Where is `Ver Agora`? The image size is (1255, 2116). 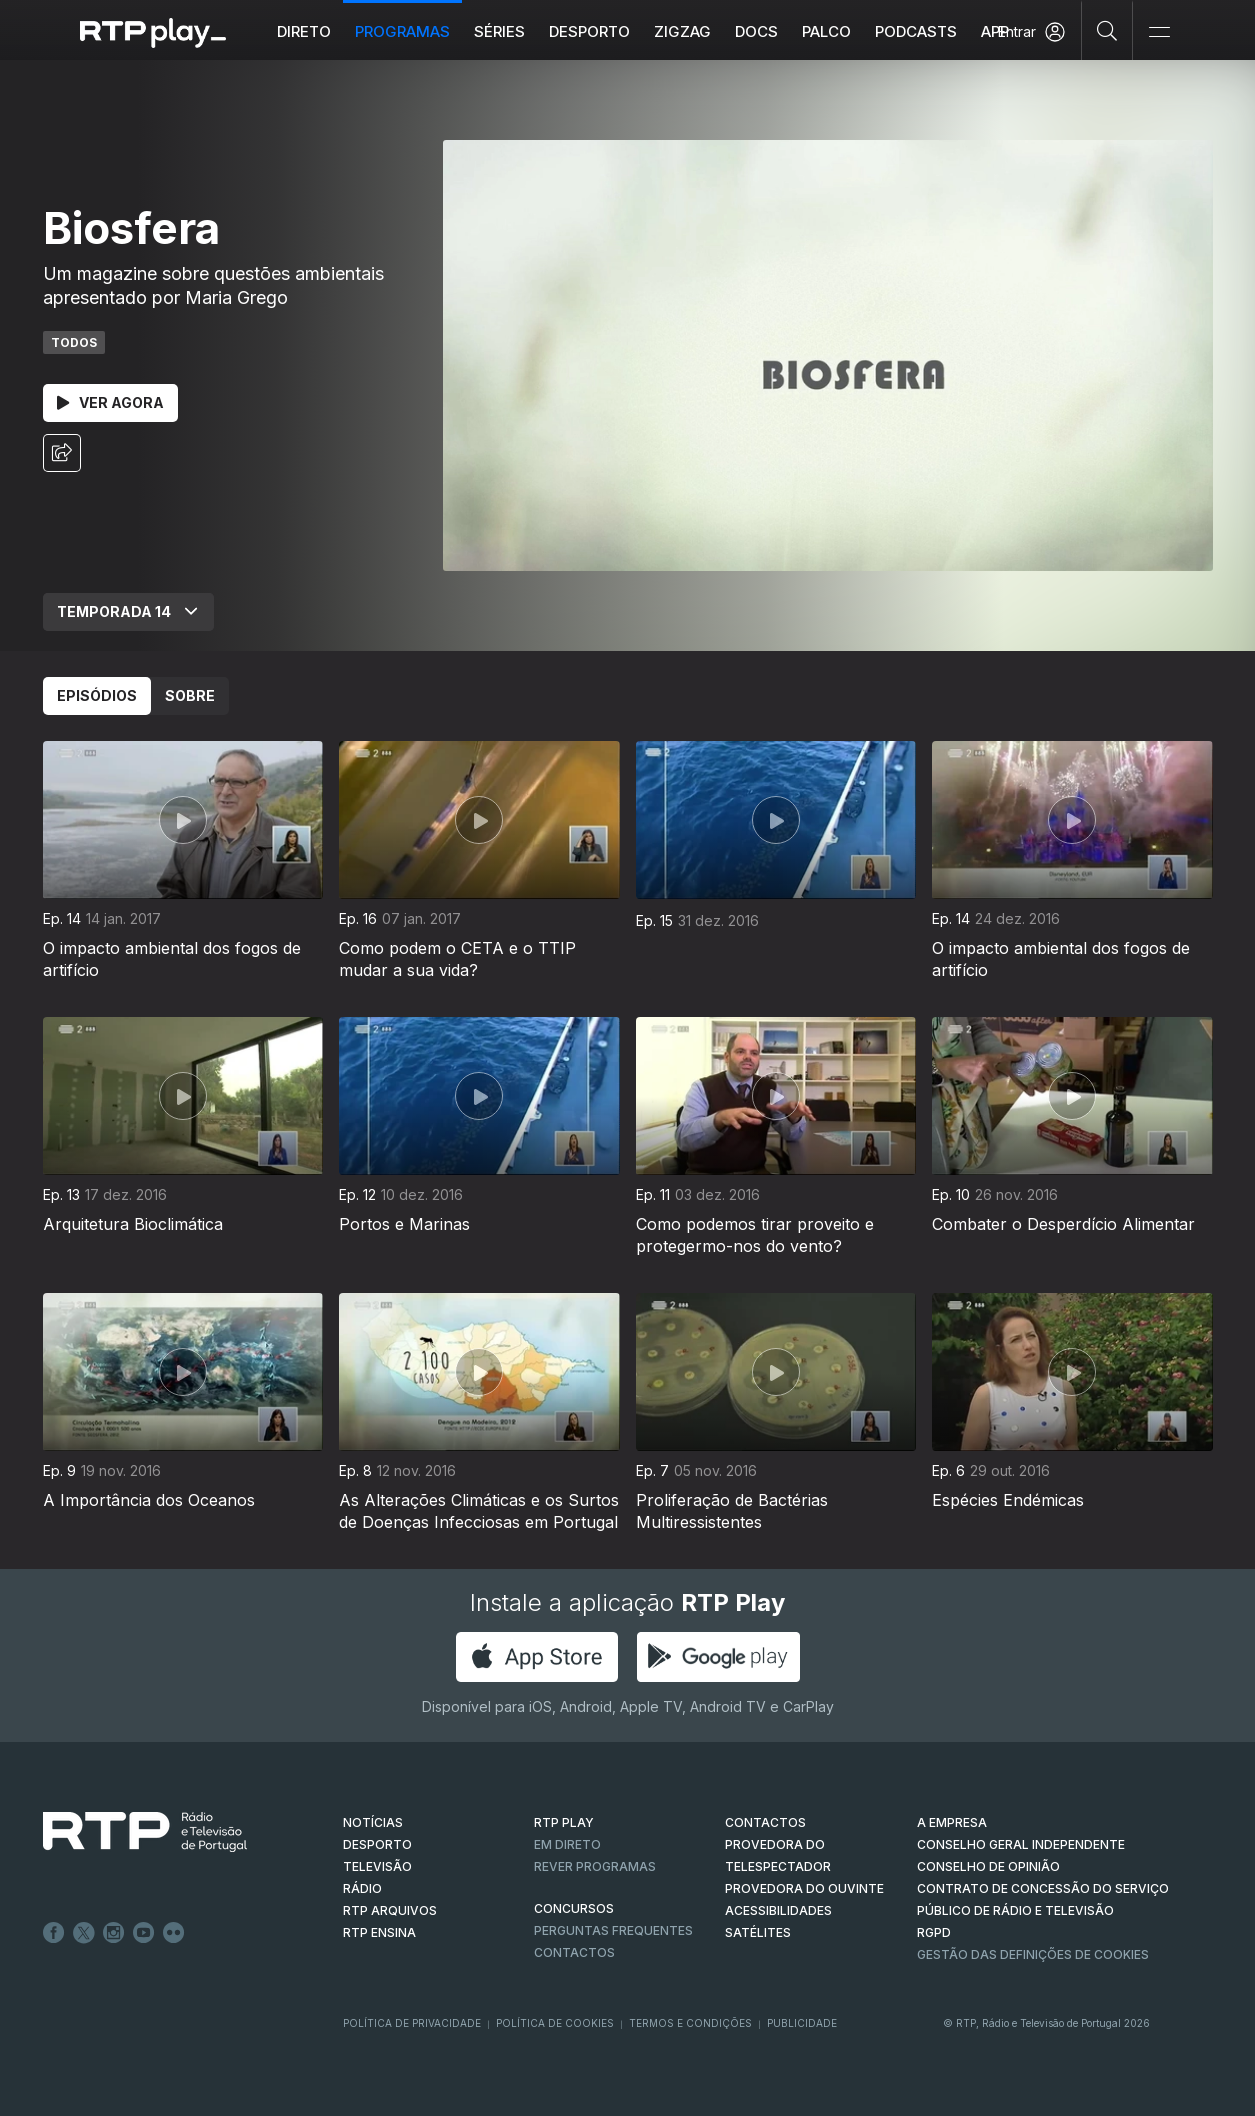 Ver Agora is located at coordinates (110, 402).